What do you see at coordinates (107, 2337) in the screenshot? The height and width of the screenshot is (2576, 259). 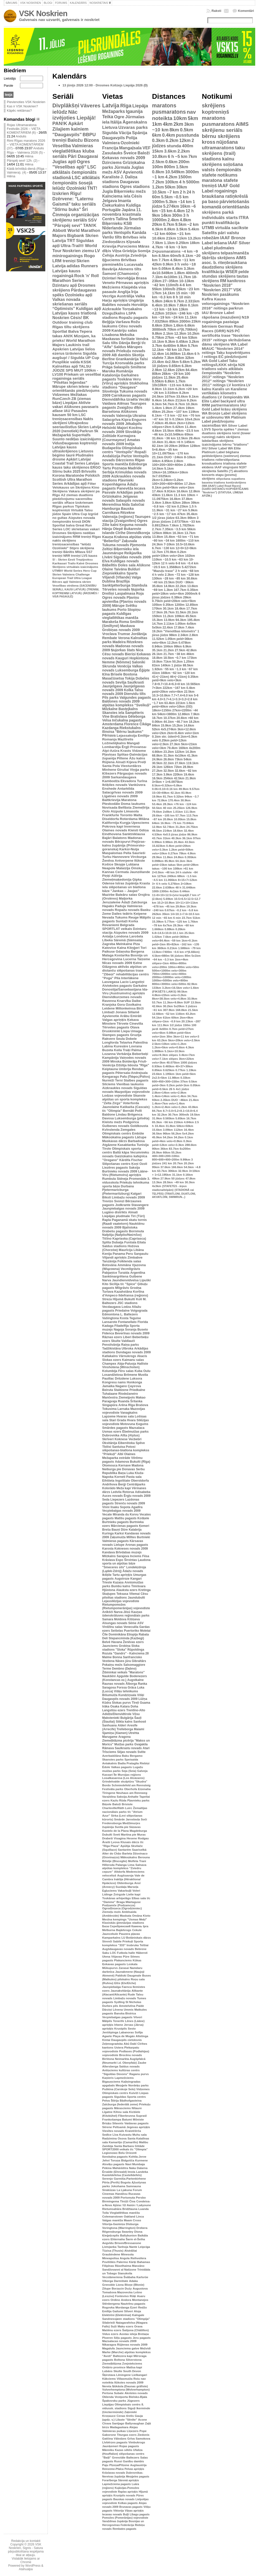 I see `Ploeren` at bounding box center [107, 2337].